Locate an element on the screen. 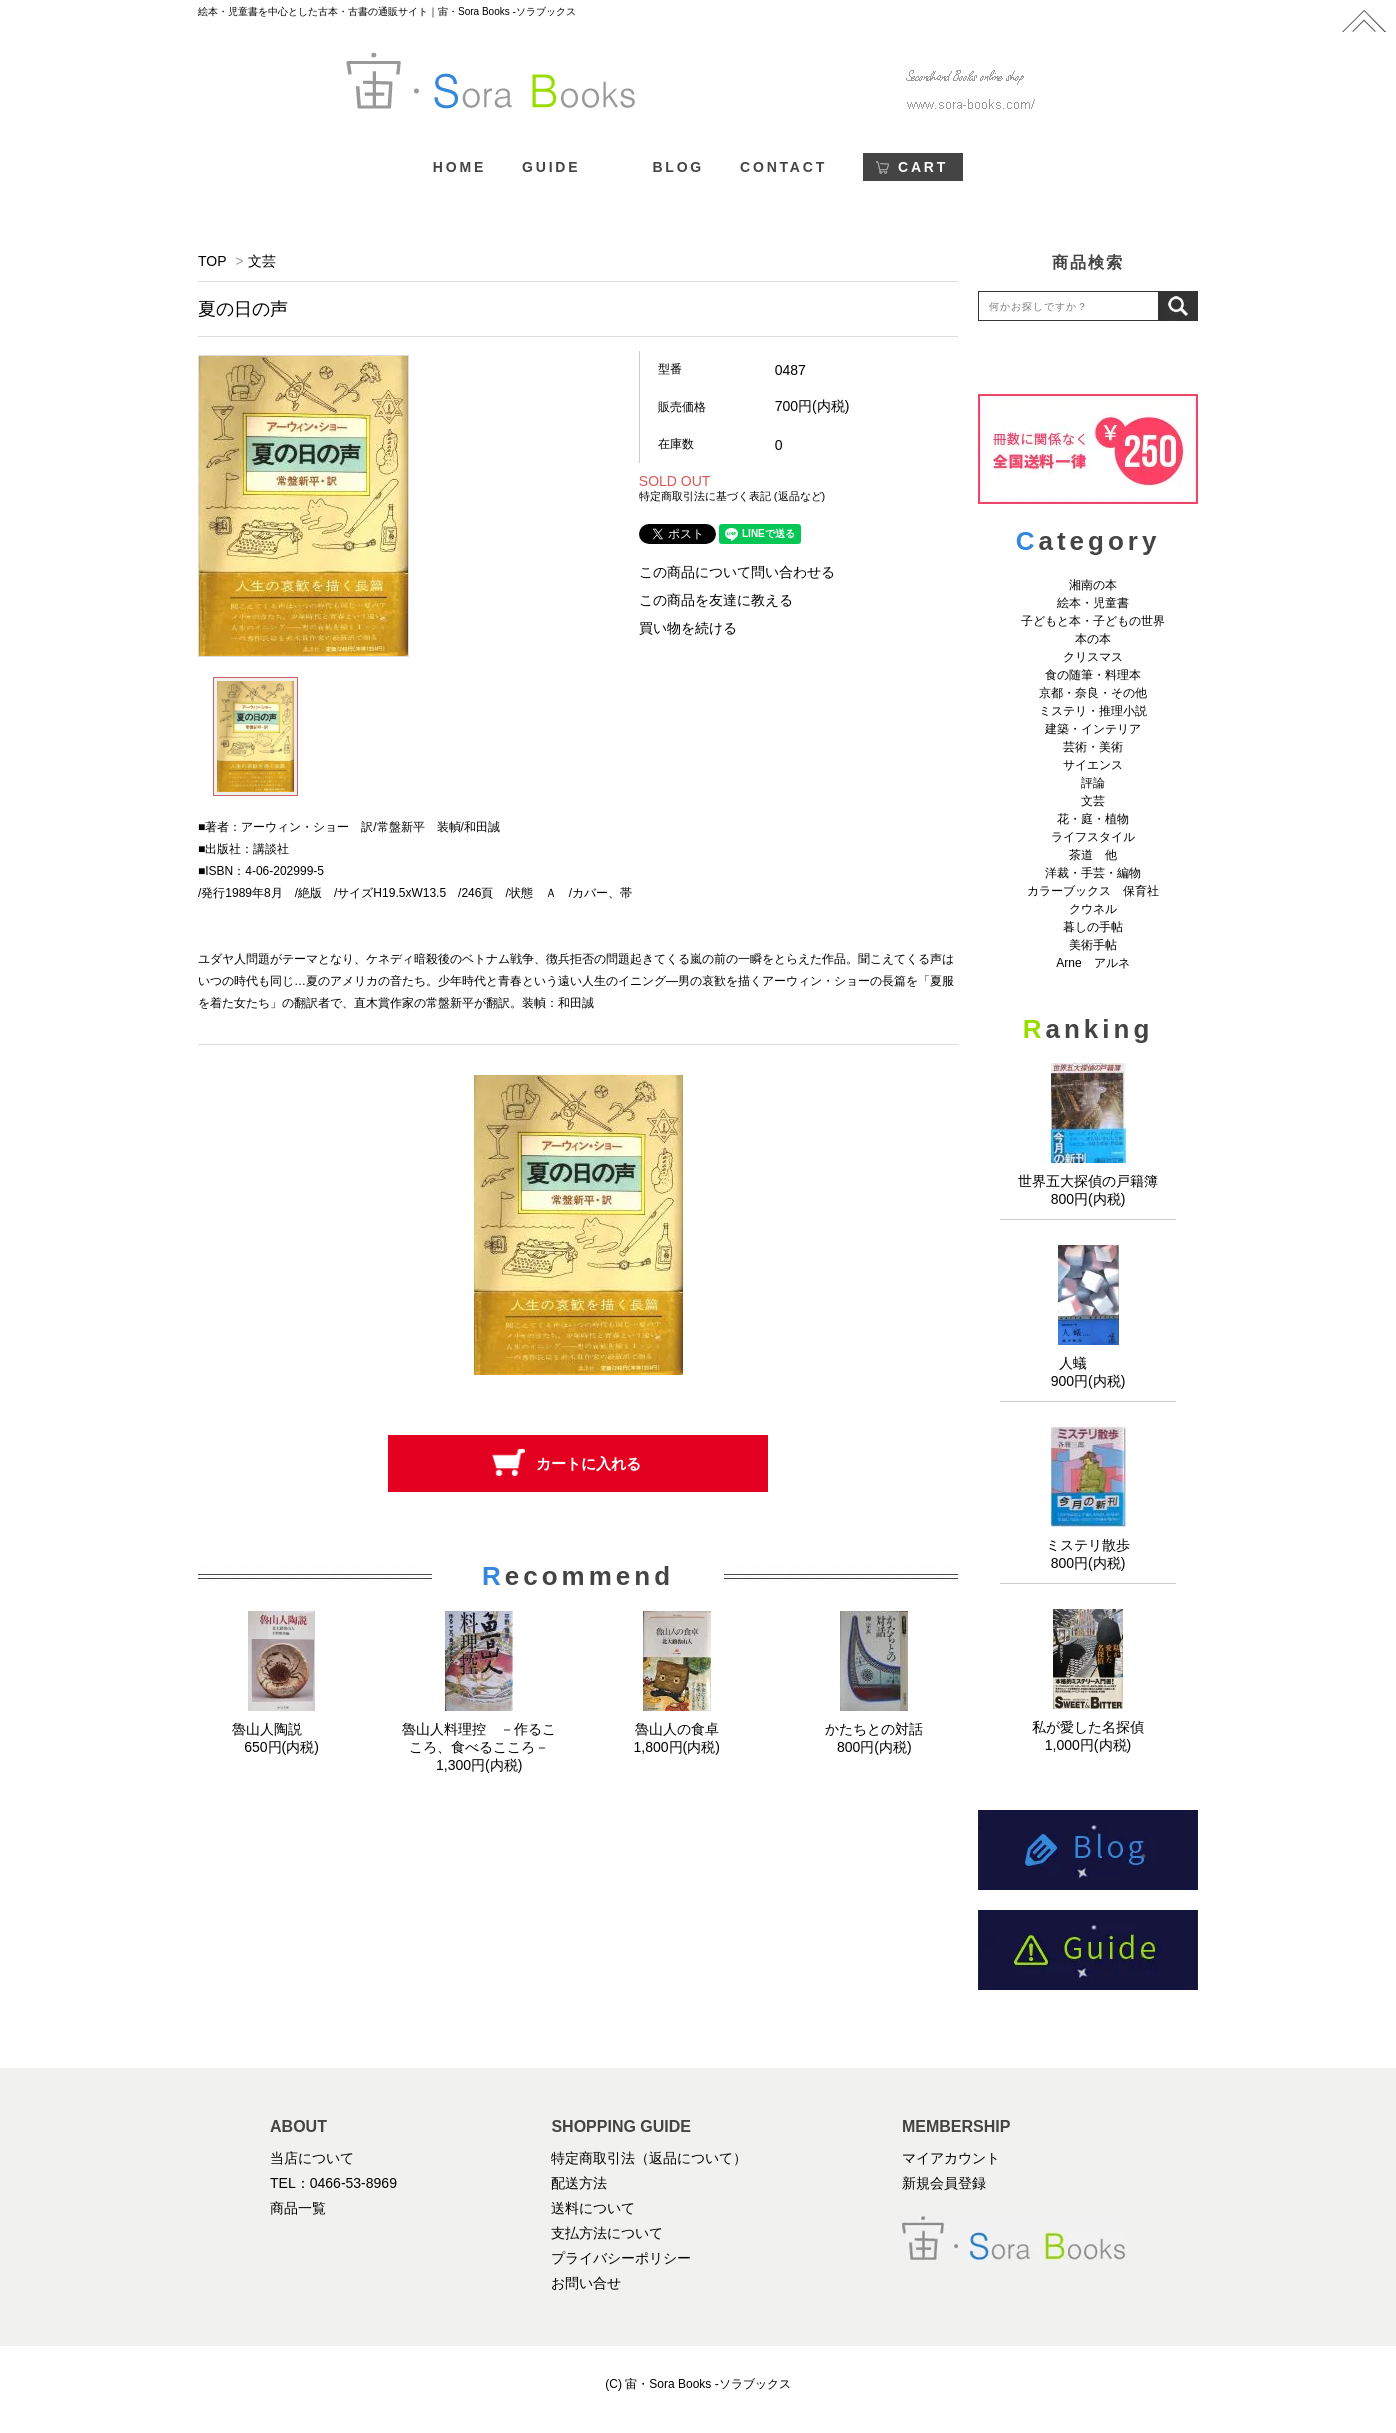 Image resolution: width=1396 pixels, height=2433 pixels. TOP is located at coordinates (212, 261).